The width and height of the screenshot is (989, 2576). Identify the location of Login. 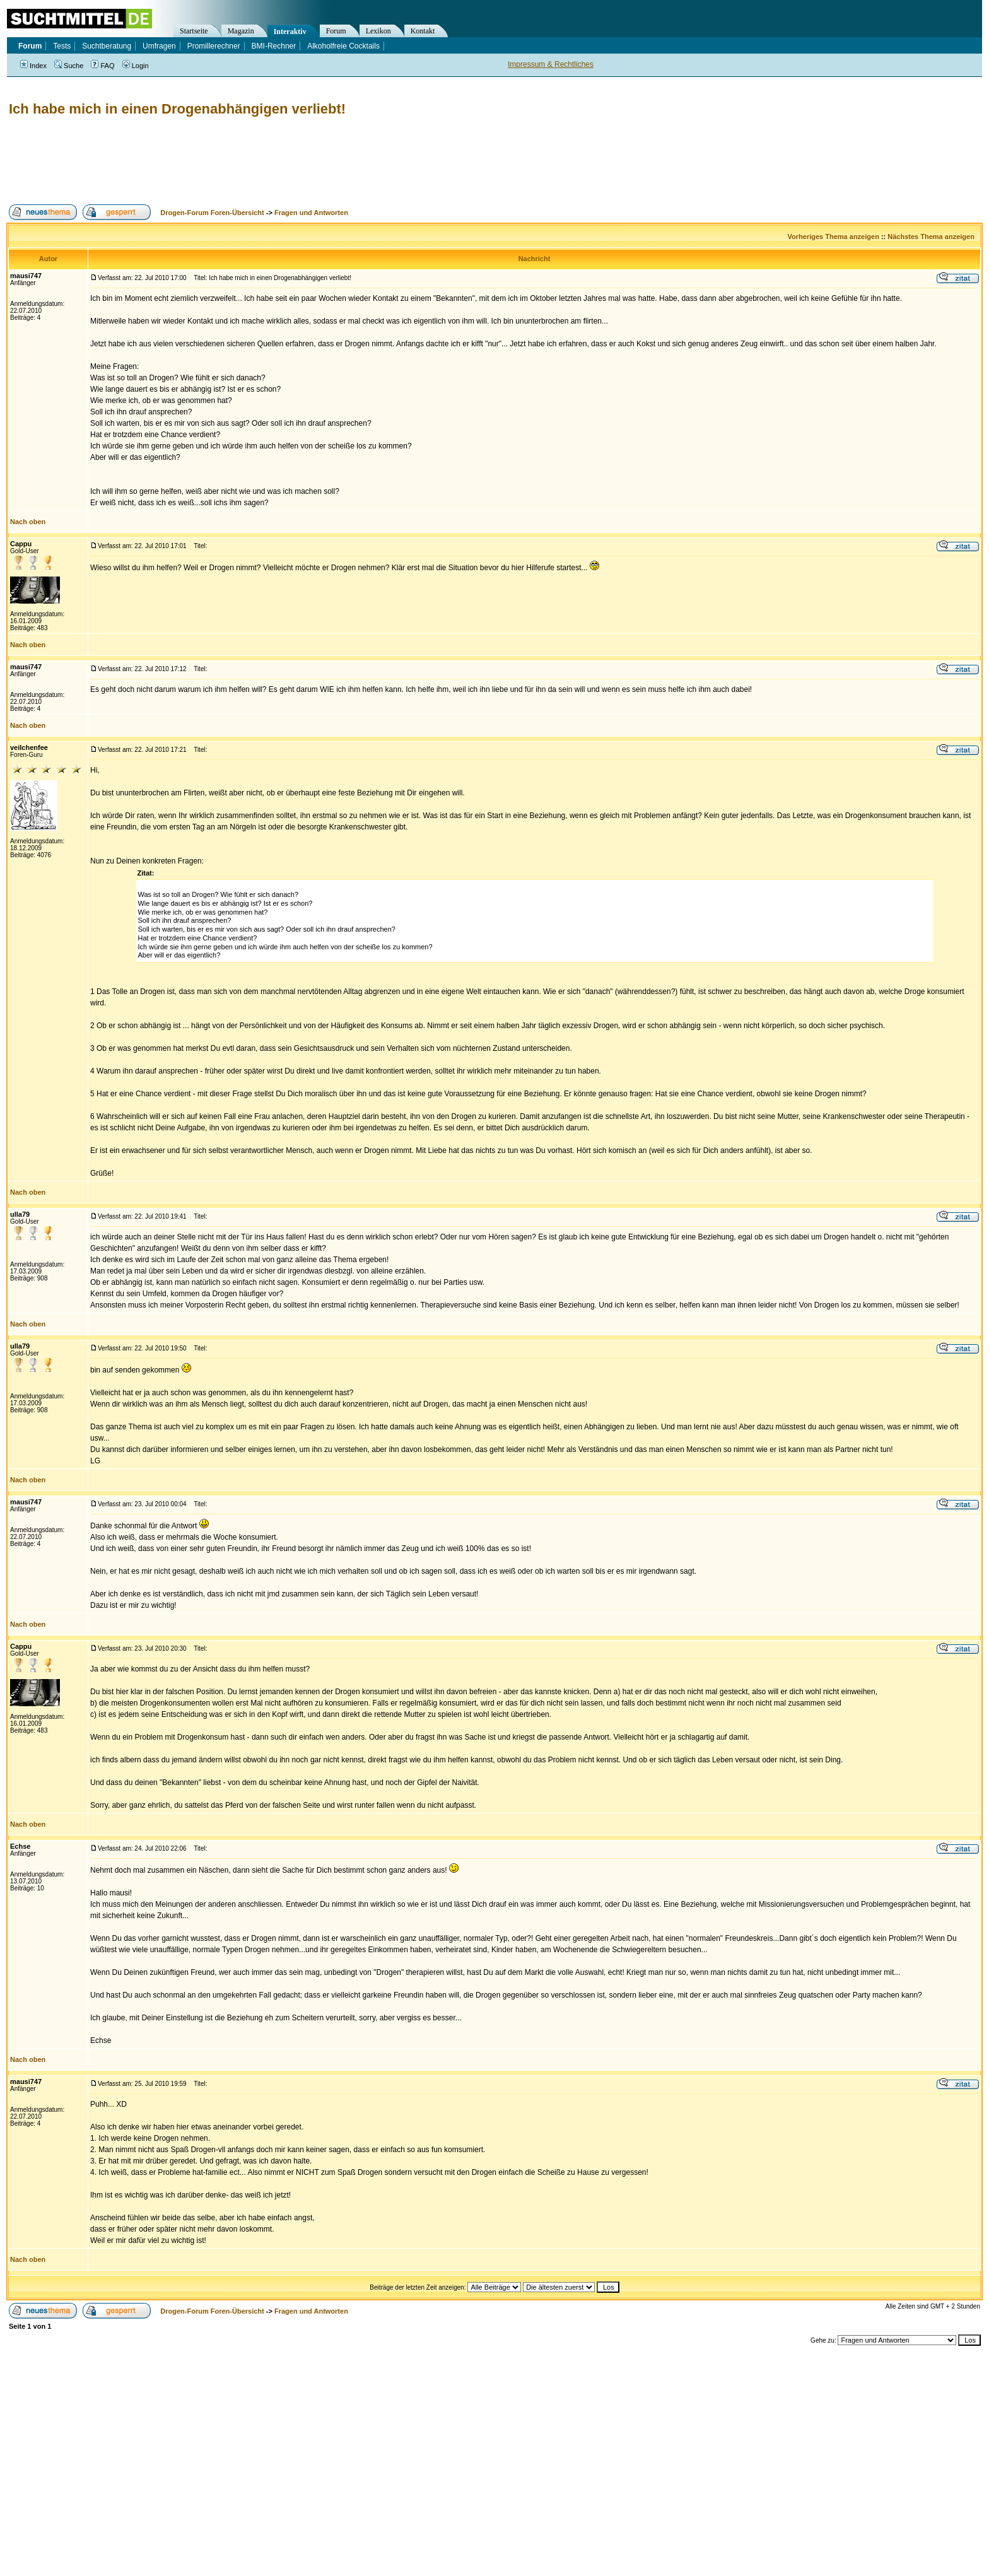
(135, 65).